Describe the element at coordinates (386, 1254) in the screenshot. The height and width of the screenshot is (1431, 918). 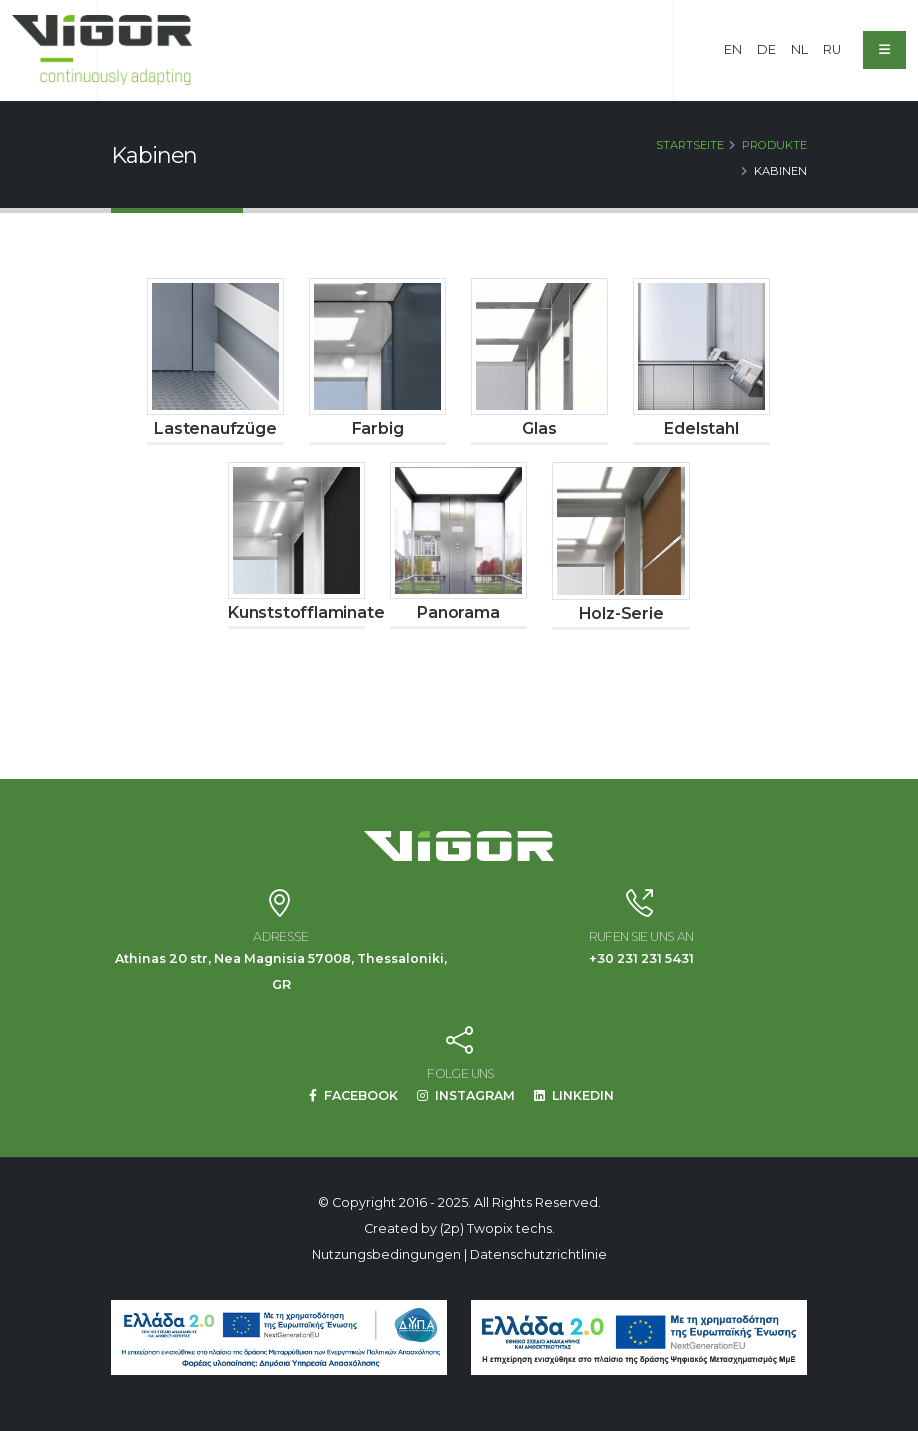
I see `Nutzungsbedingungen` at that location.